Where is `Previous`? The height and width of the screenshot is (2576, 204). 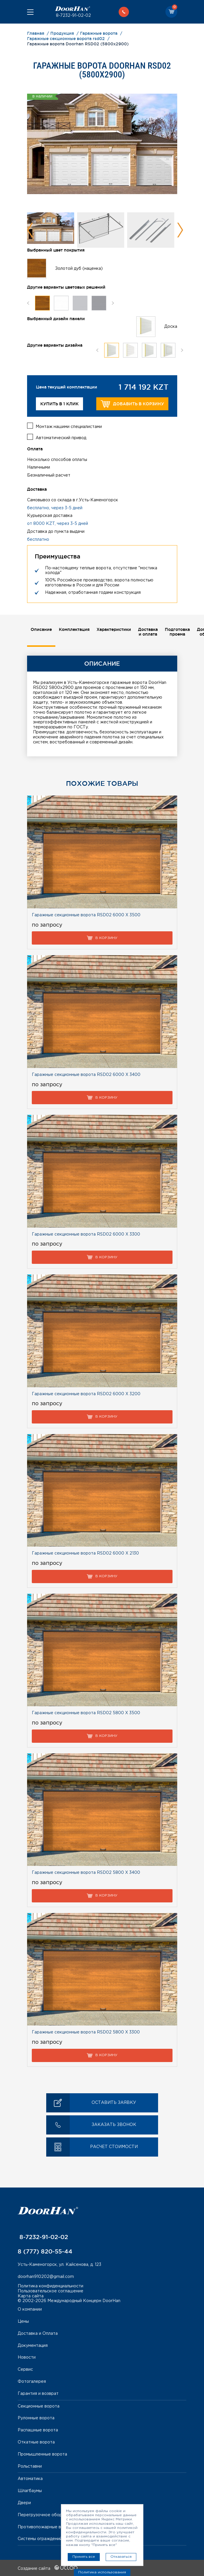 Previous is located at coordinates (30, 230).